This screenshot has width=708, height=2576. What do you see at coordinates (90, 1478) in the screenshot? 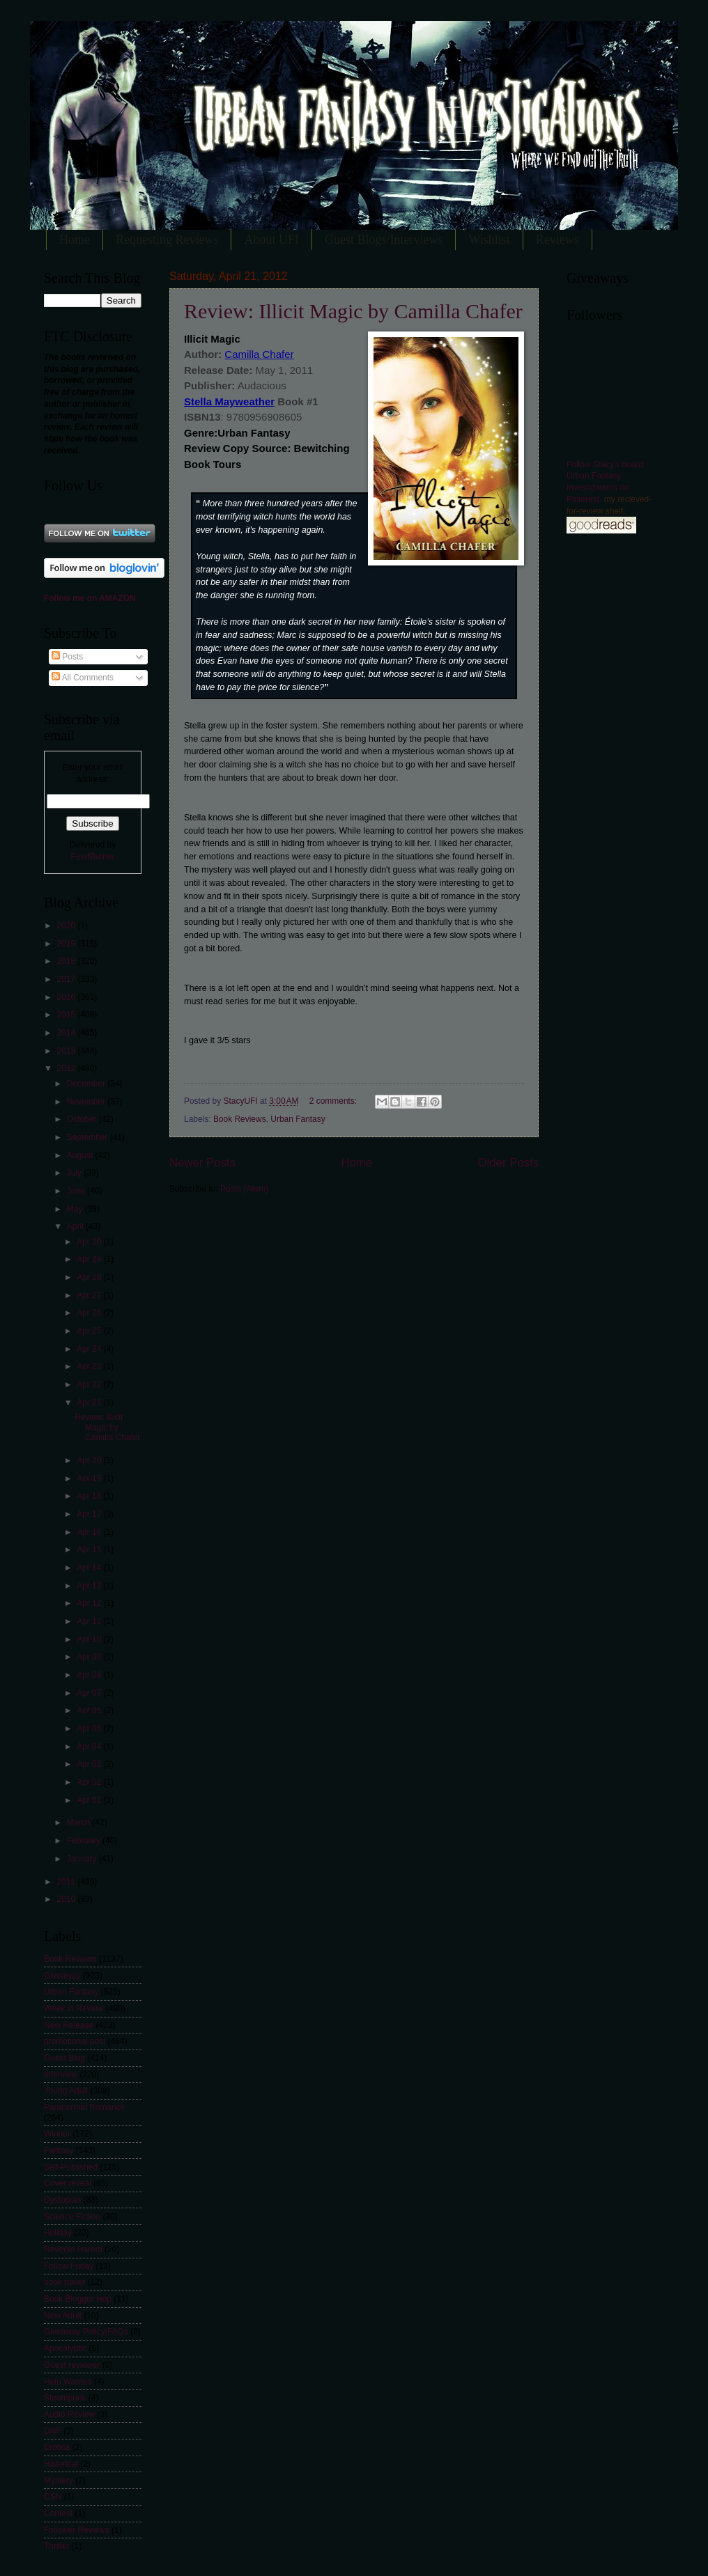
I see `Apr 19` at bounding box center [90, 1478].